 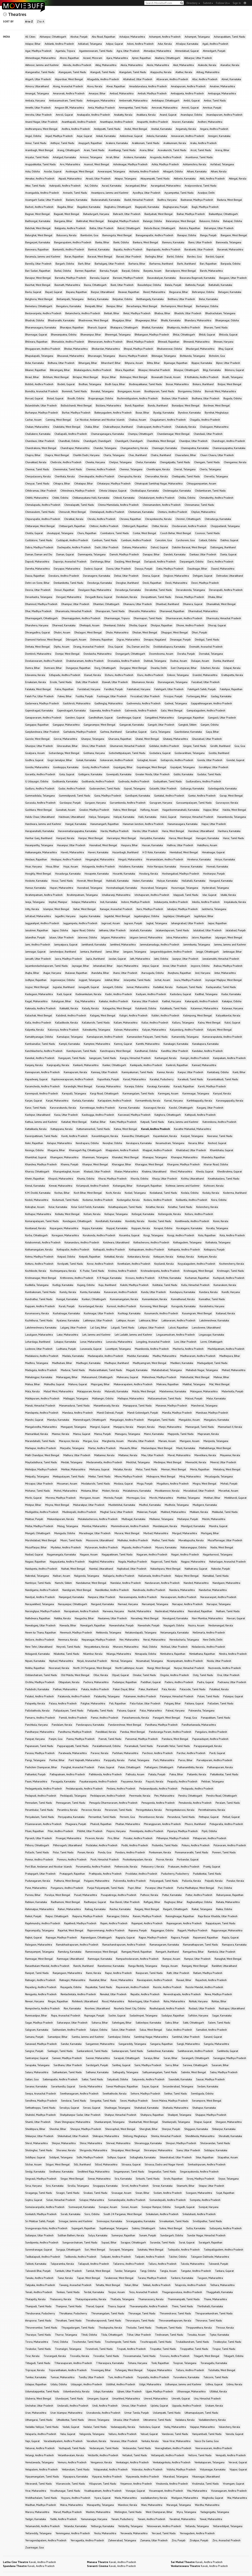 What do you see at coordinates (176, 1774) in the screenshot?
I see `Patna, Bihar` at bounding box center [176, 1774].